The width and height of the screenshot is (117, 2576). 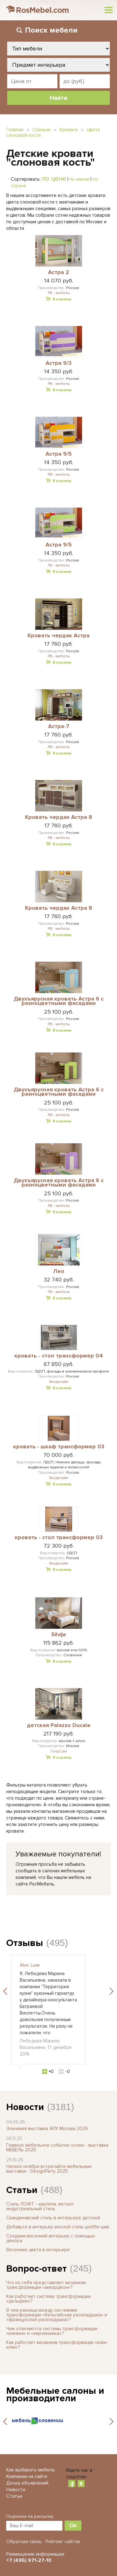 What do you see at coordinates (58, 1634) in the screenshot?
I see `Silvija` at bounding box center [58, 1634].